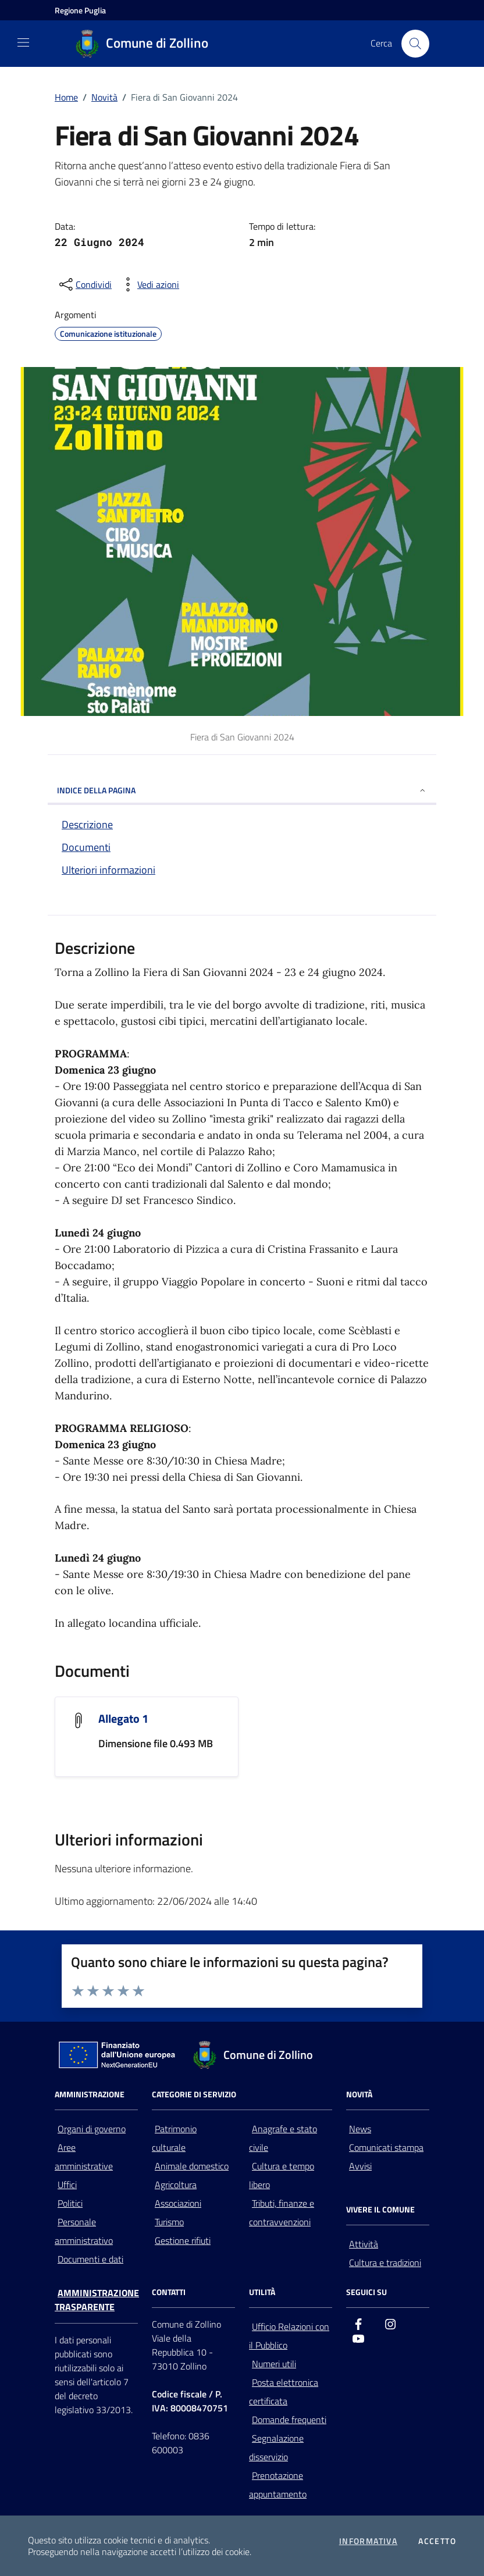  What do you see at coordinates (363, 2244) in the screenshot?
I see `Attività` at bounding box center [363, 2244].